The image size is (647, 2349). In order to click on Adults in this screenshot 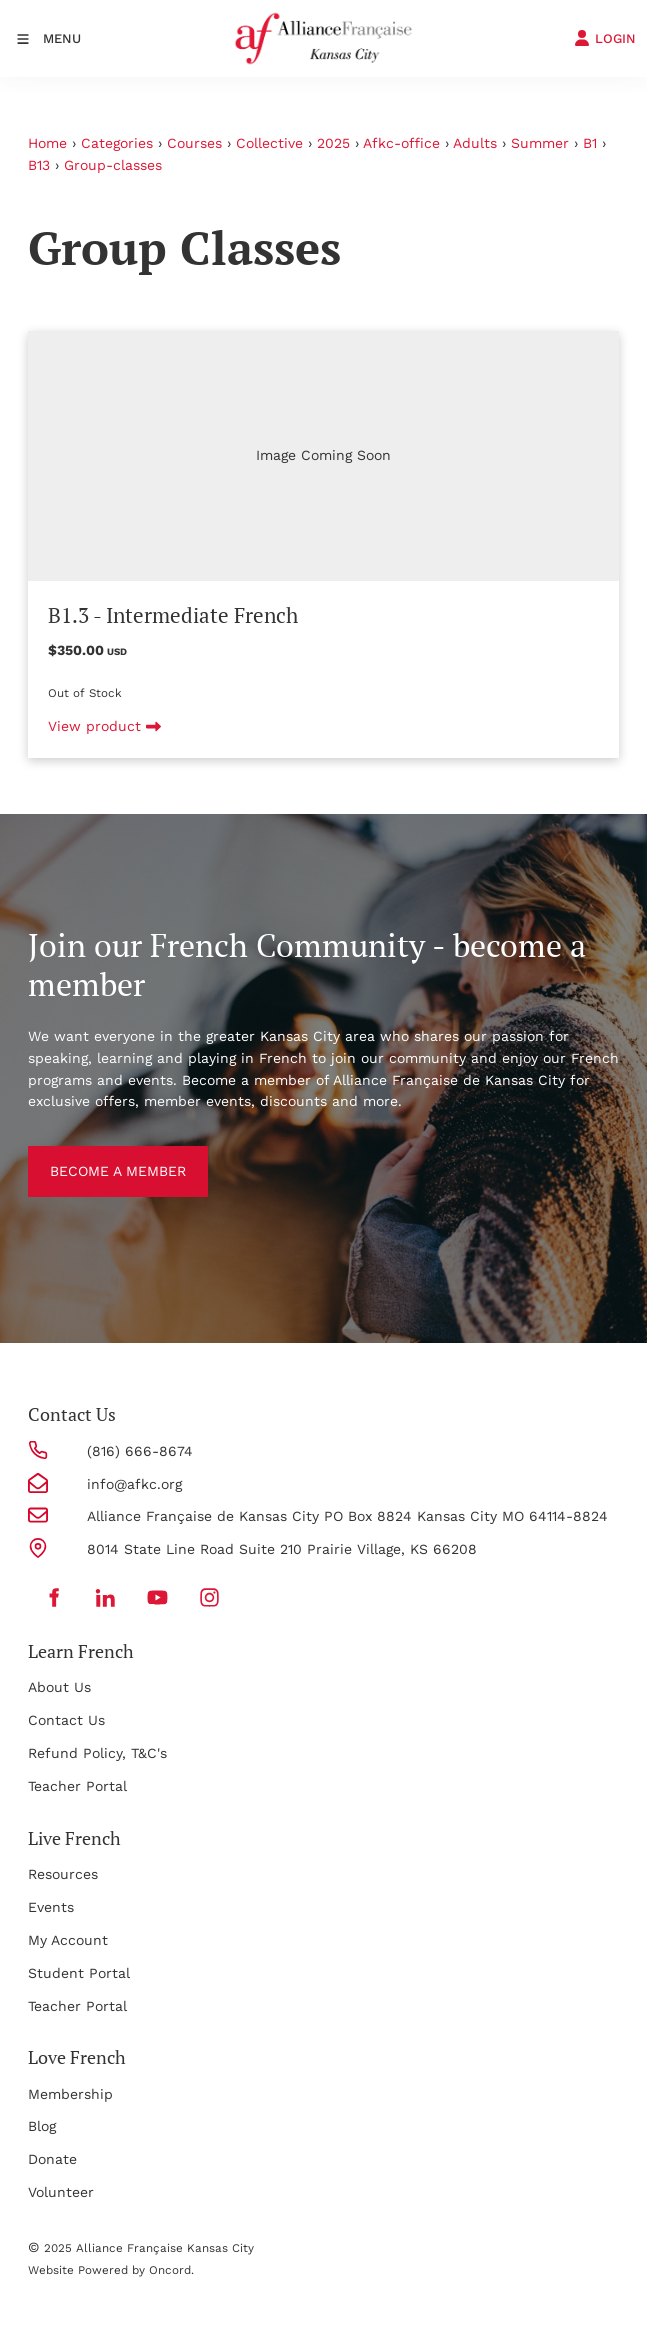, I will do `click(475, 143)`.